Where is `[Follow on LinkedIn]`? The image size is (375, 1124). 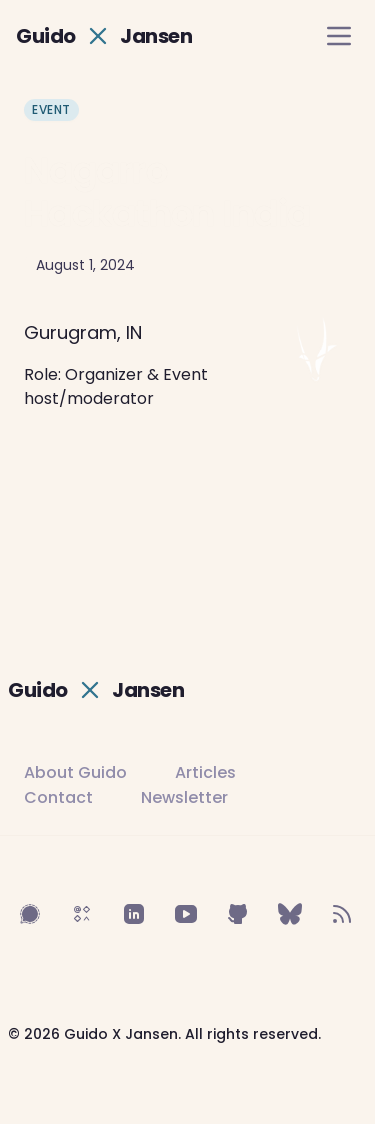 [Follow on LinkedIn] is located at coordinates (134, 914).